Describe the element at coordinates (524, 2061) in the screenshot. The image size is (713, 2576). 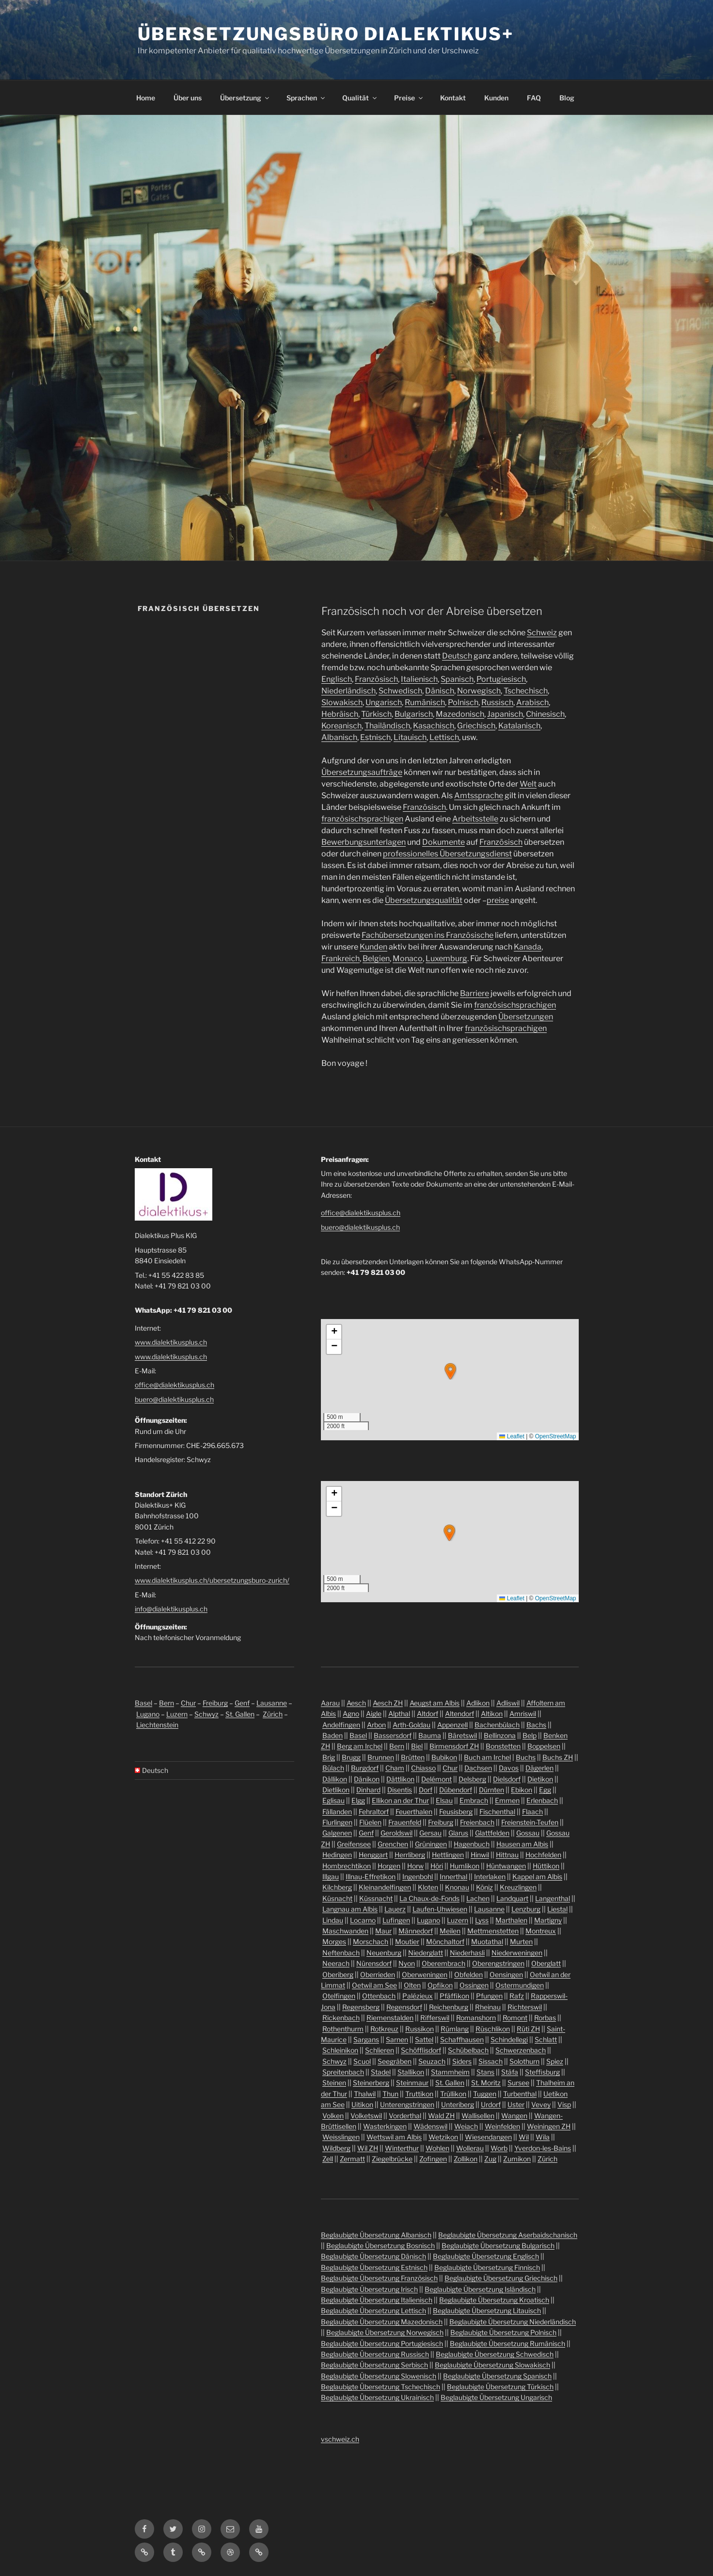
I see `Solothurn` at that location.